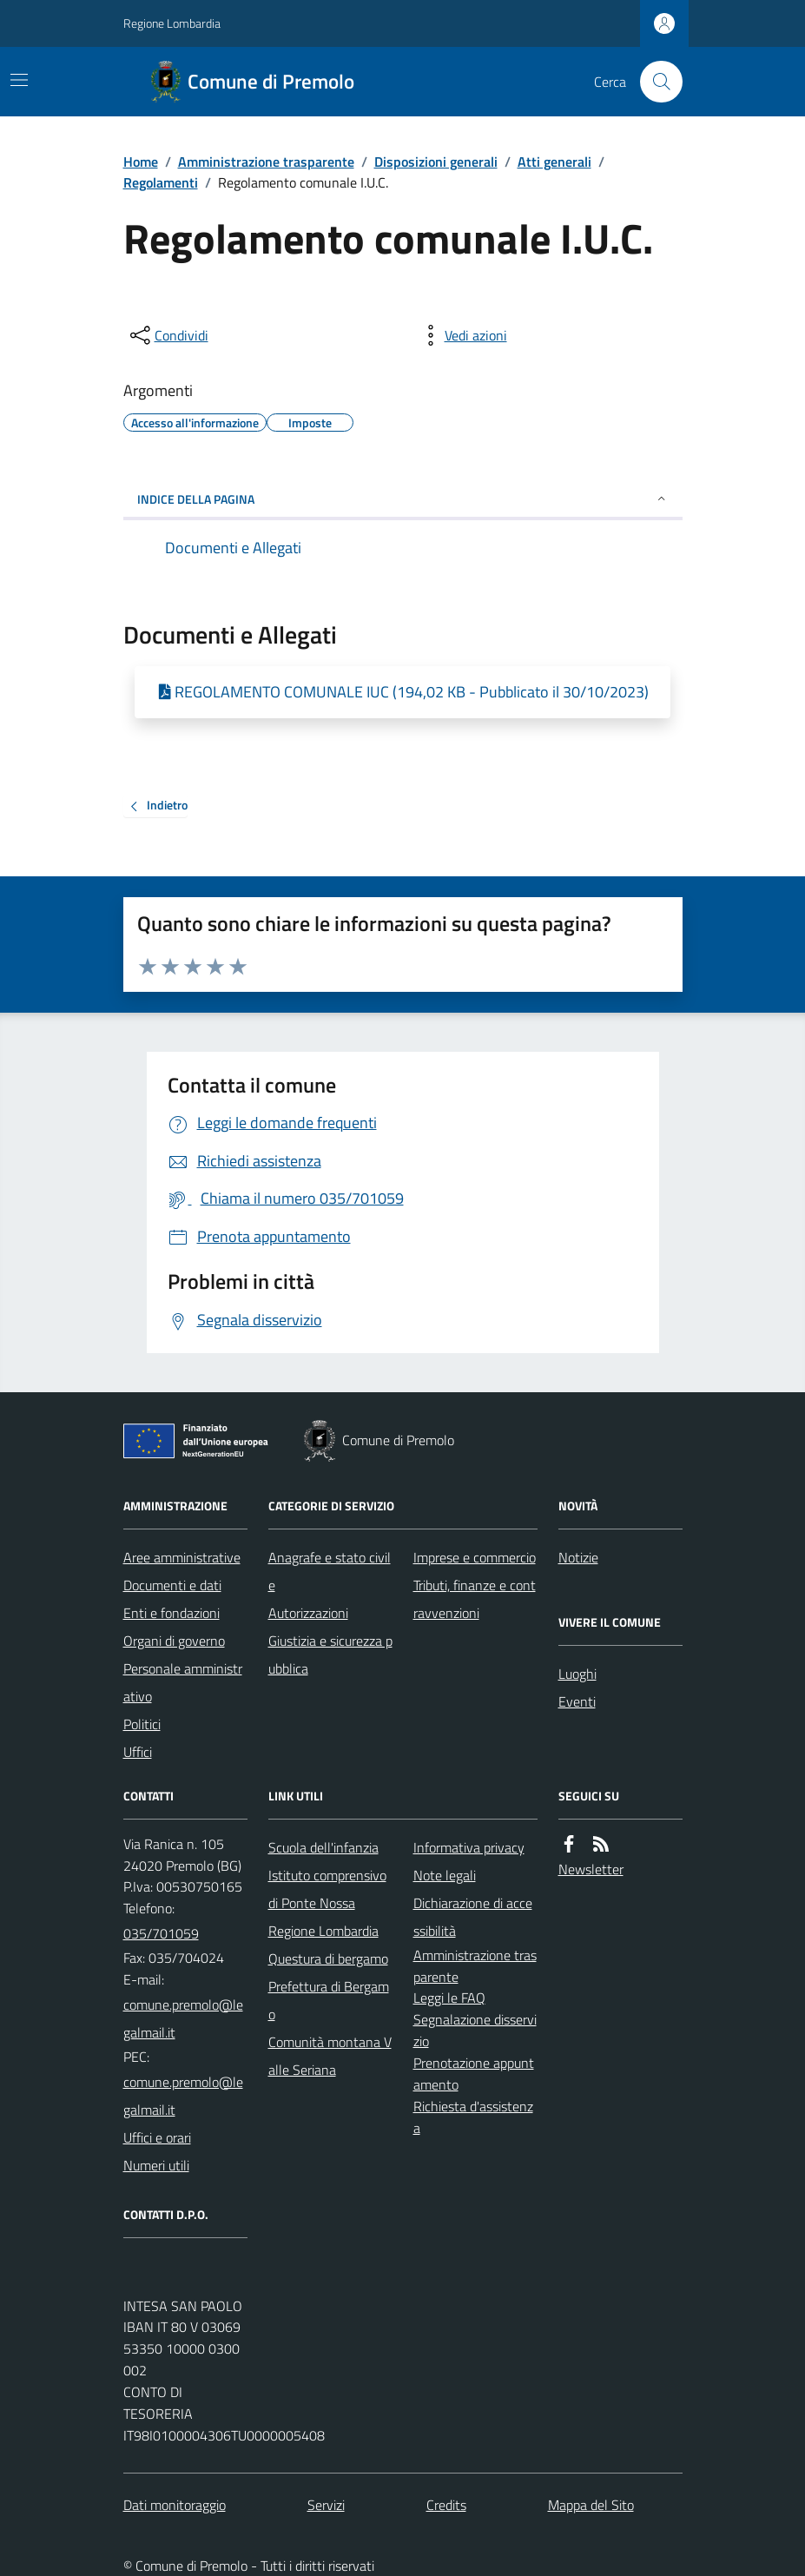  I want to click on Dati monitoraggio, so click(174, 2504).